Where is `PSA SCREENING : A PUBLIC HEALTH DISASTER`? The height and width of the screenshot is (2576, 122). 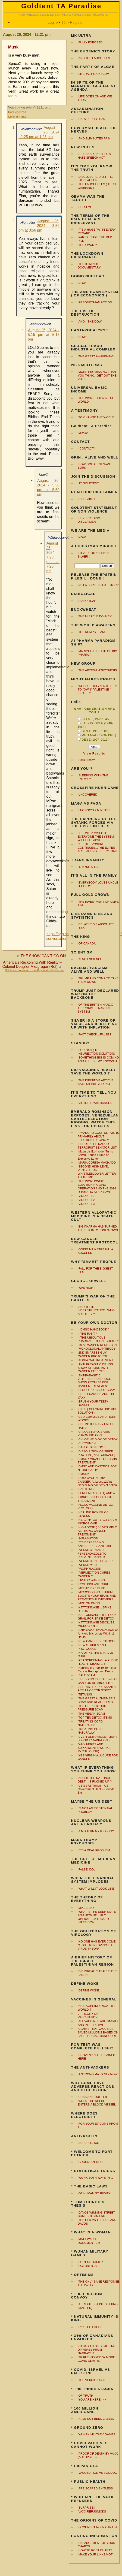 PSA SCREENING : A PUBLIC HEALTH DISASTER is located at coordinates (98, 1662).